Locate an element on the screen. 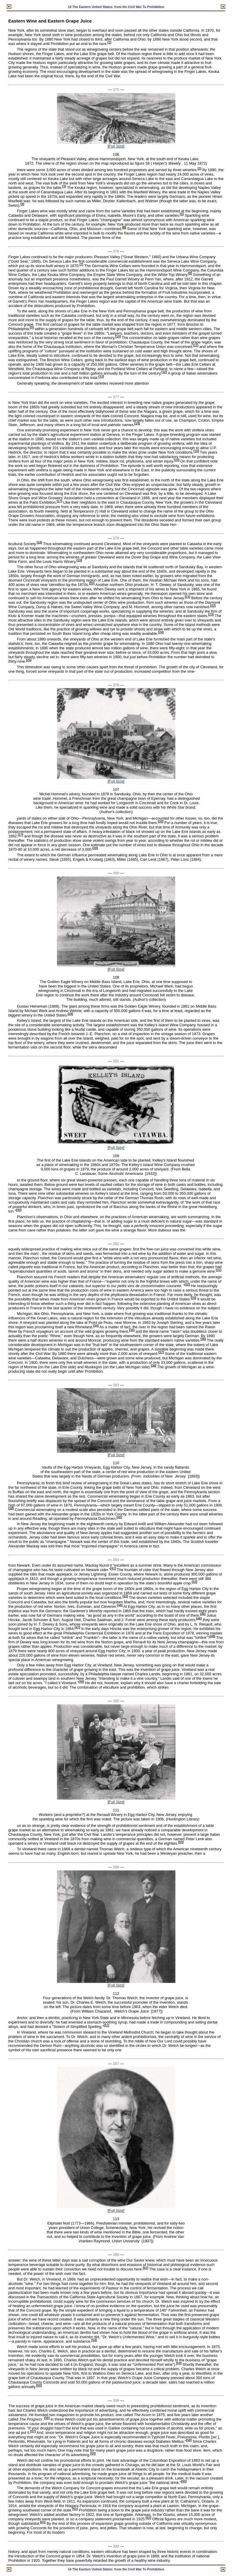 Image resolution: width=232 pixels, height=2576 pixels. 40 is located at coordinates (119, 1517).